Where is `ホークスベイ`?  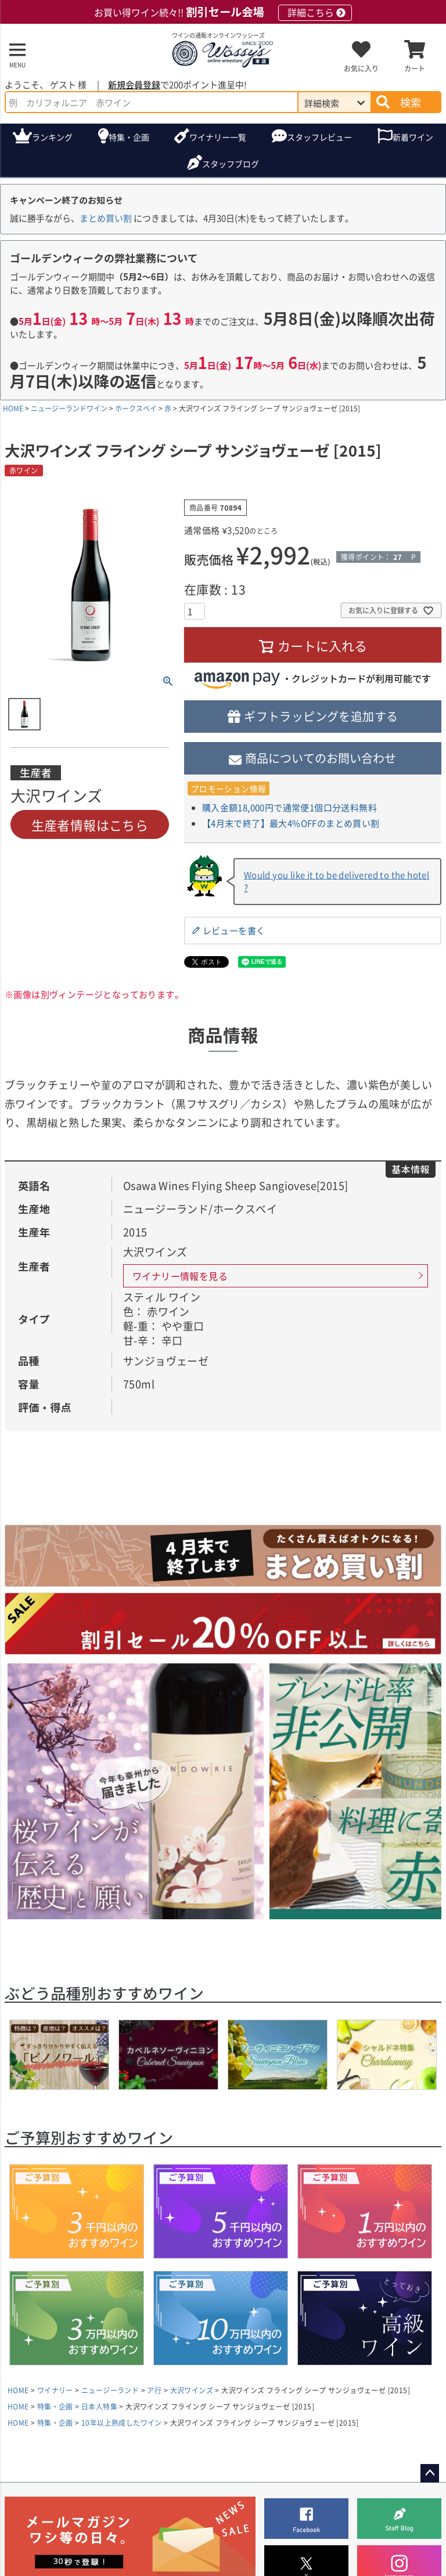
ホークスベイ is located at coordinates (136, 408).